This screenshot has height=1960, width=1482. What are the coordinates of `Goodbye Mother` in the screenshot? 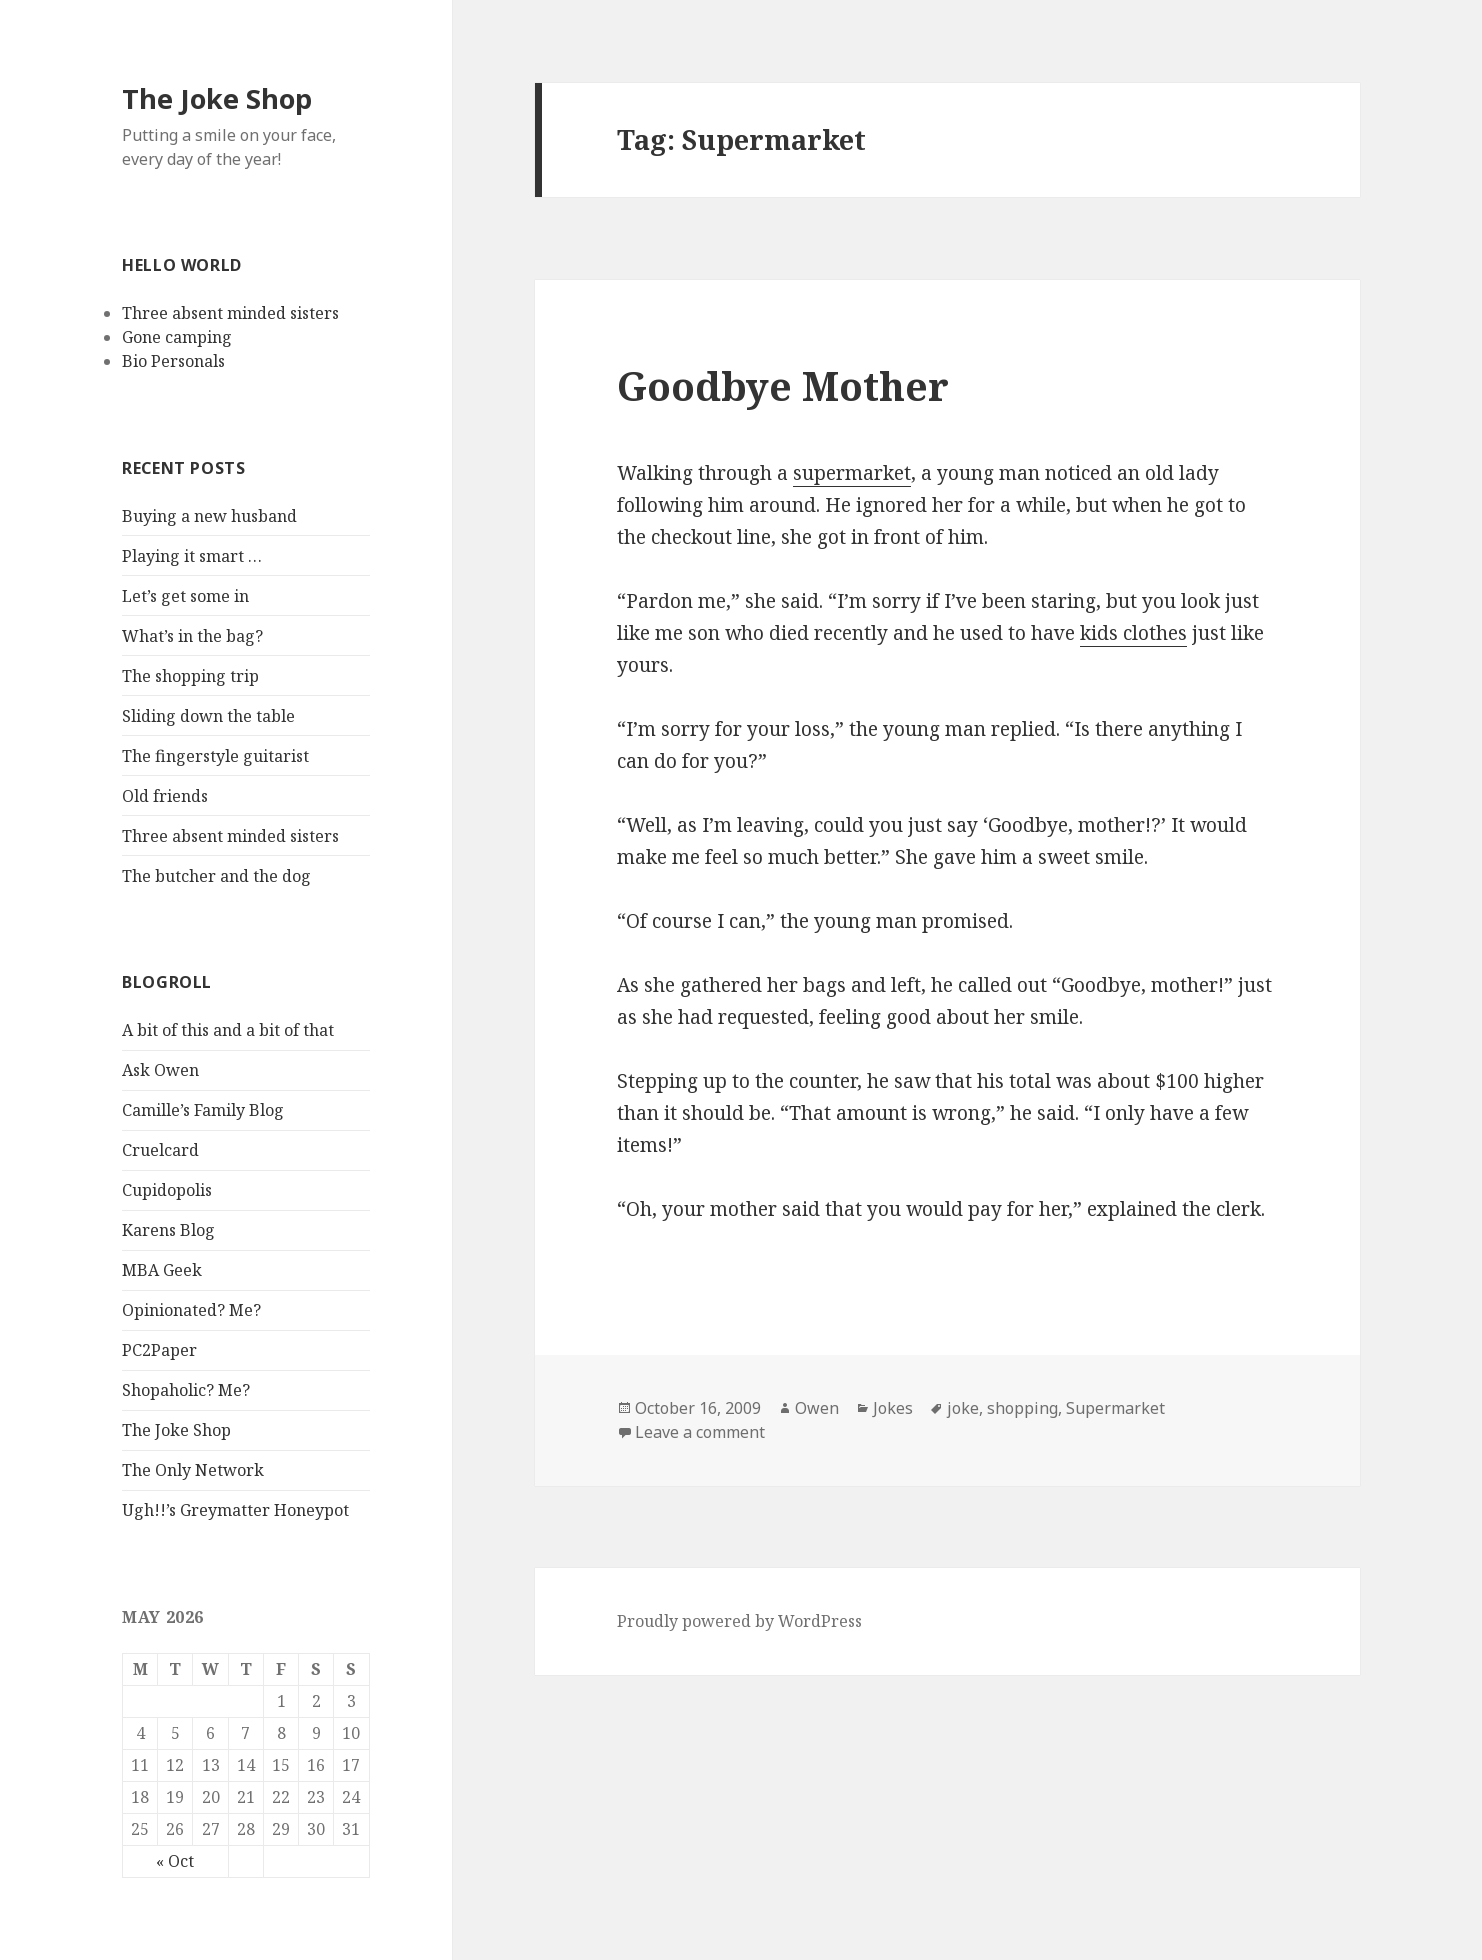 It's located at (783, 385).